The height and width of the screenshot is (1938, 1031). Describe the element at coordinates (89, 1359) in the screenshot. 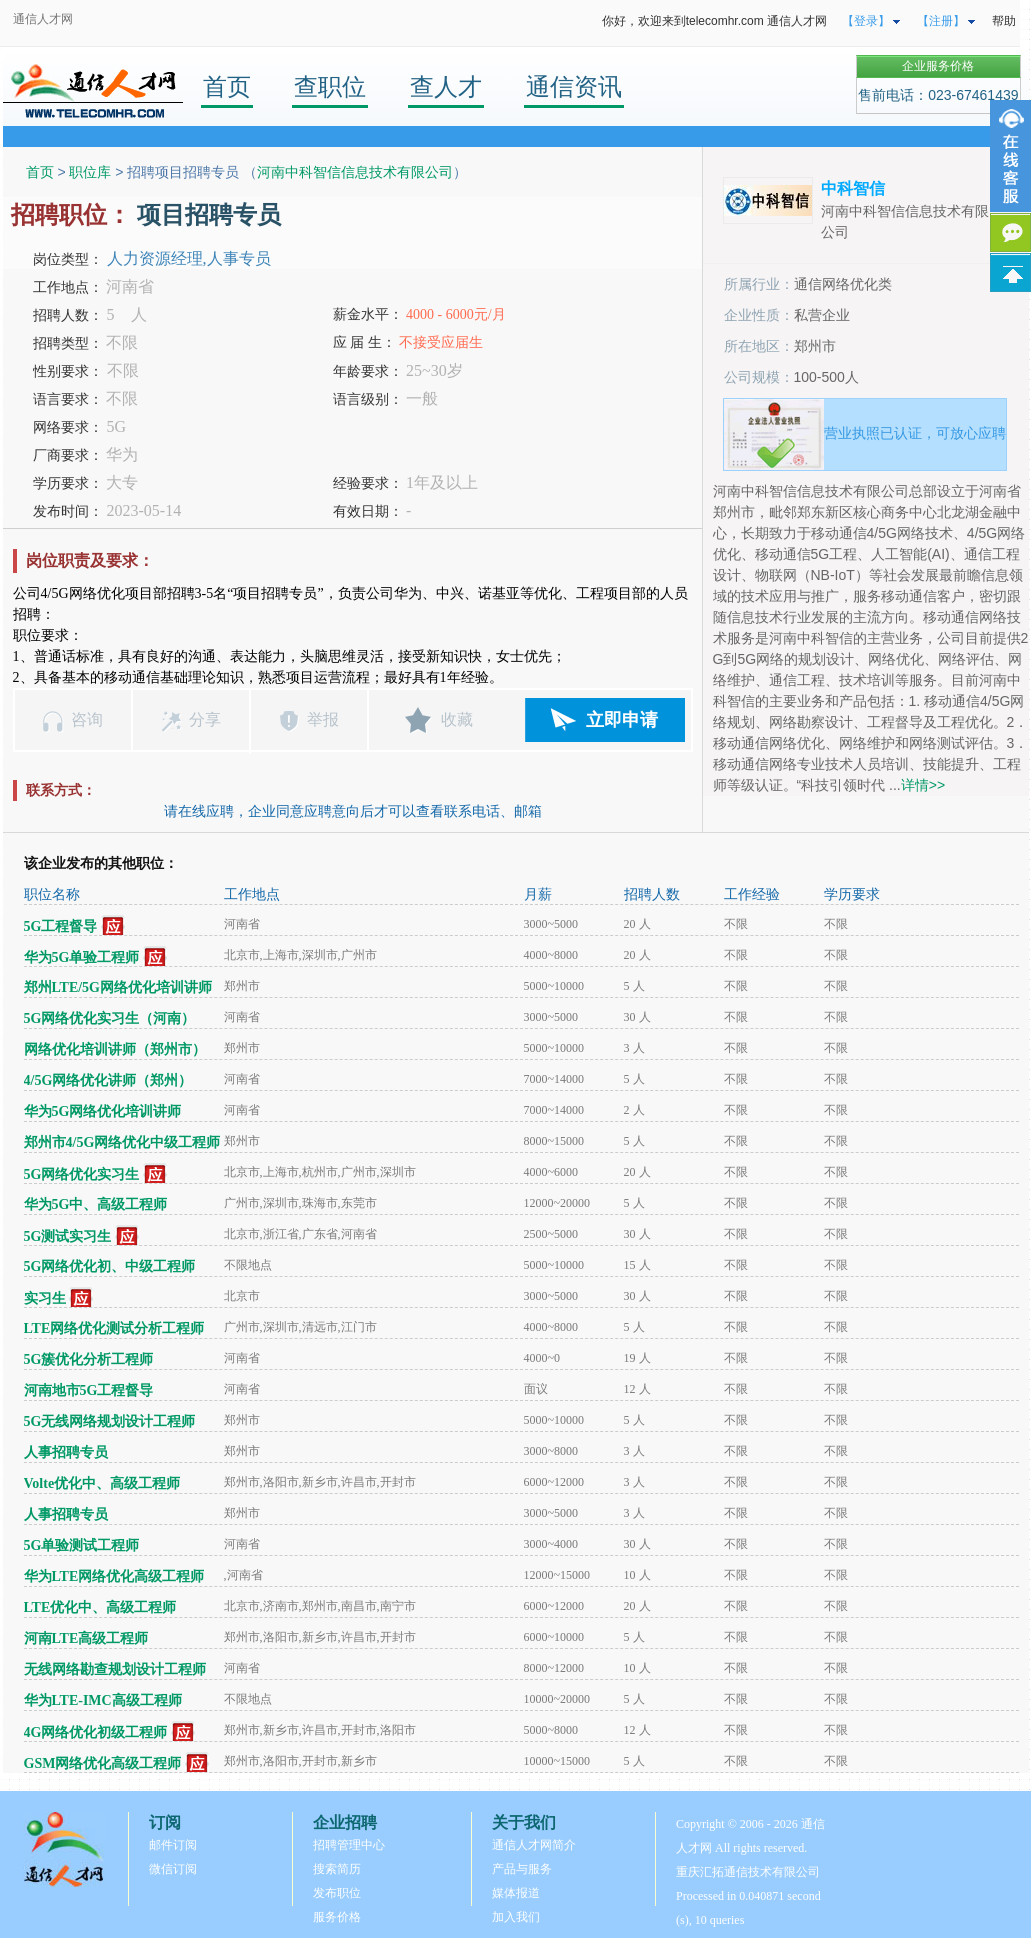

I see `5G簇优化分析工程师` at that location.